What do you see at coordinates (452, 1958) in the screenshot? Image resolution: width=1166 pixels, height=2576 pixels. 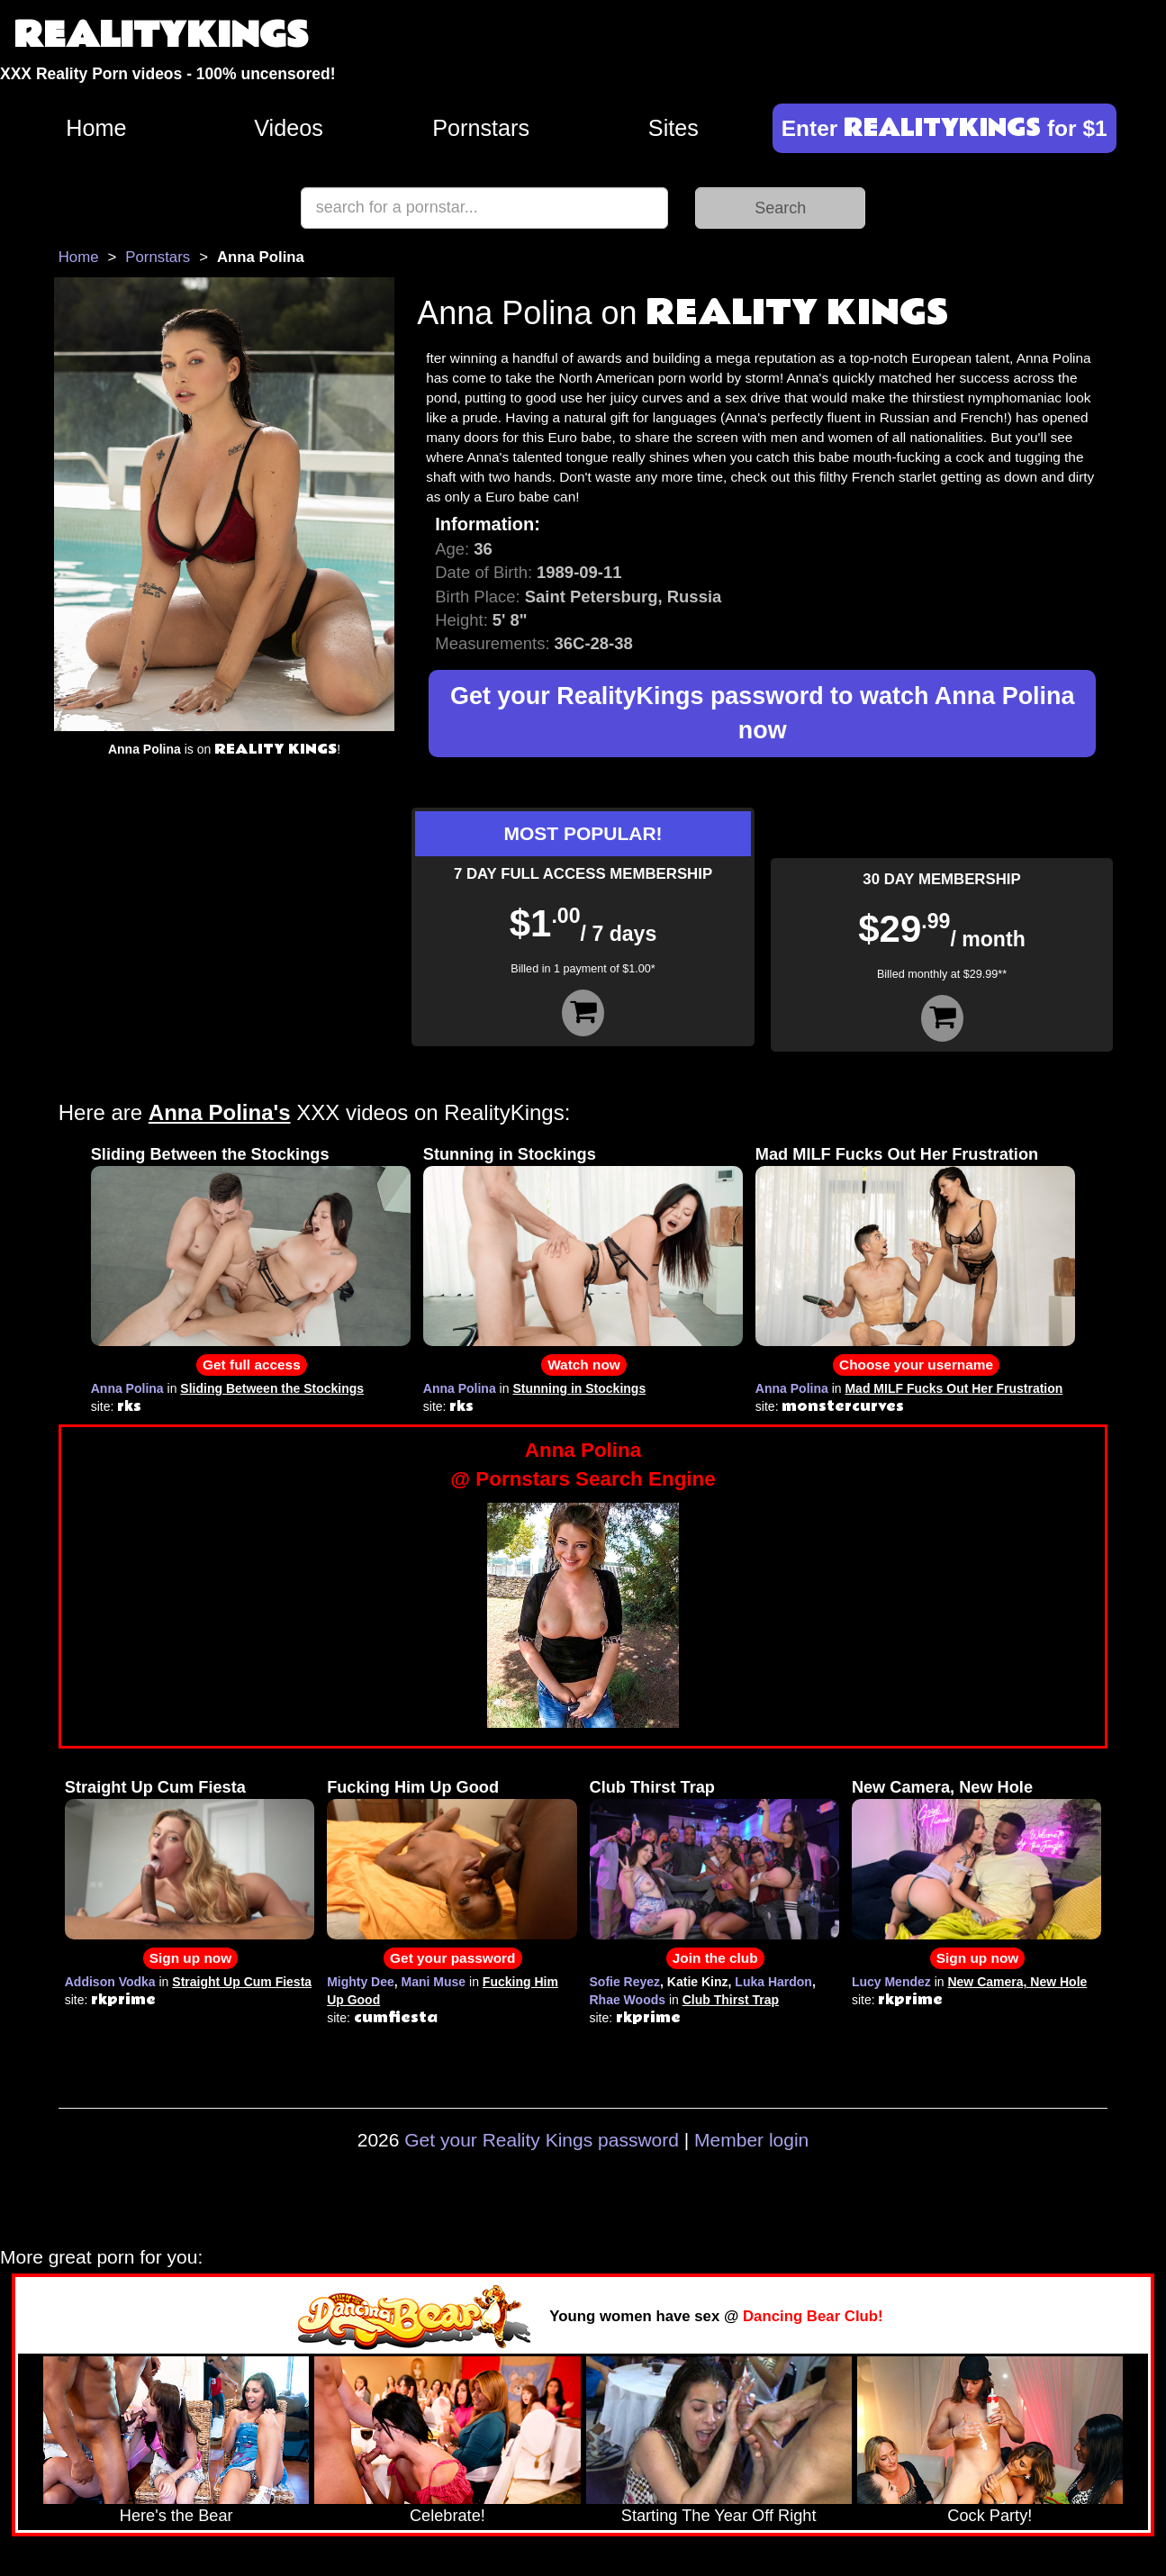 I see `Get your password` at bounding box center [452, 1958].